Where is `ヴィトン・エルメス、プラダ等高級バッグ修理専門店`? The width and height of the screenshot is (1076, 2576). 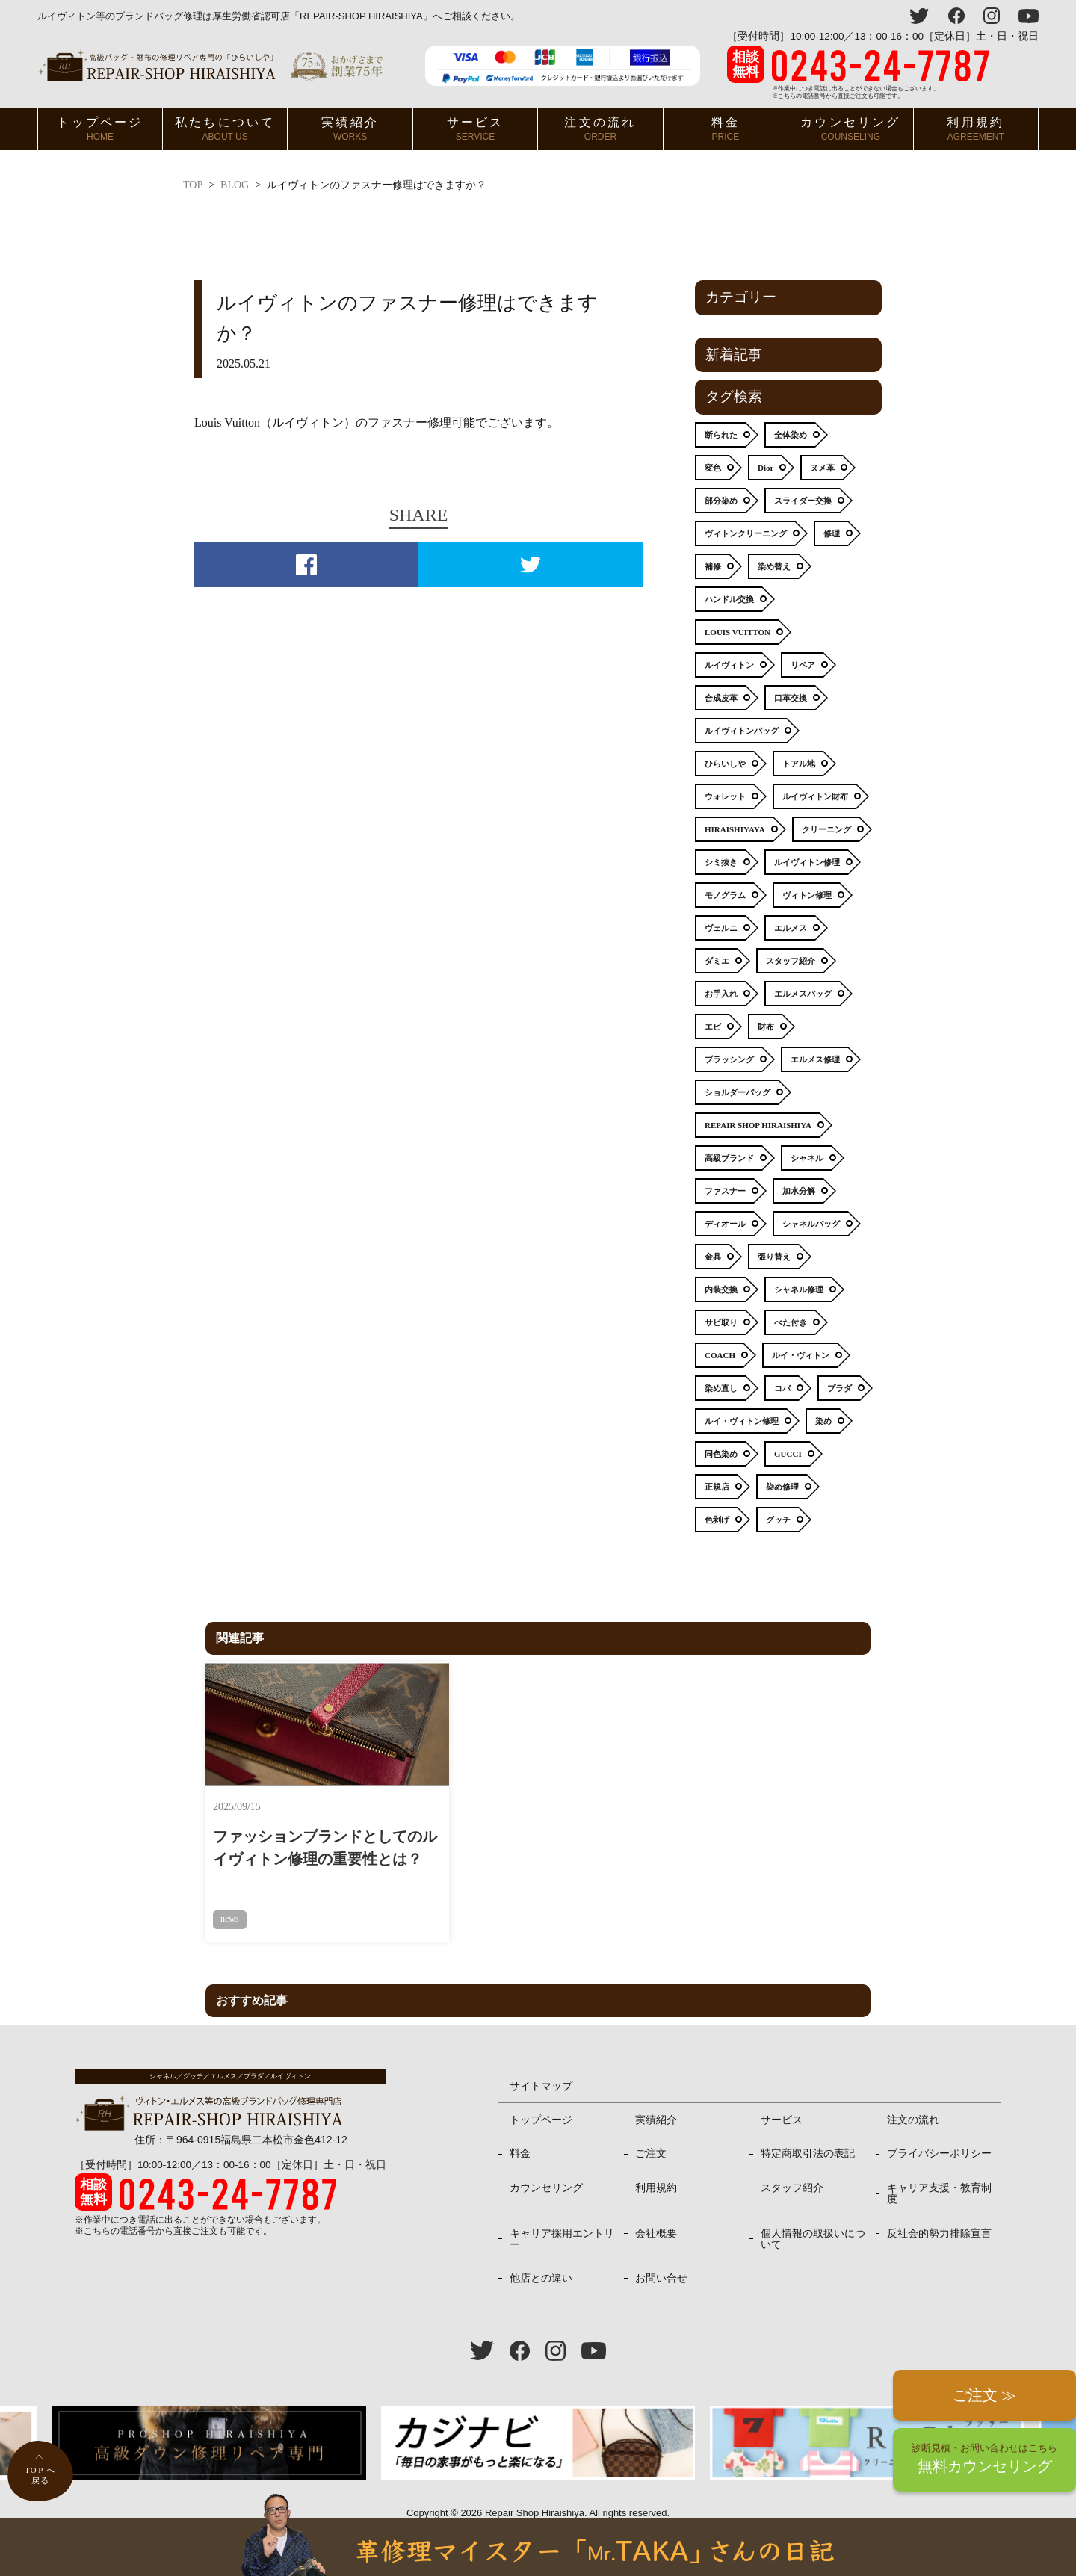
ヴィトン・エルメス、プラダ等高級バッグ修理専門店 is located at coordinates (210, 65).